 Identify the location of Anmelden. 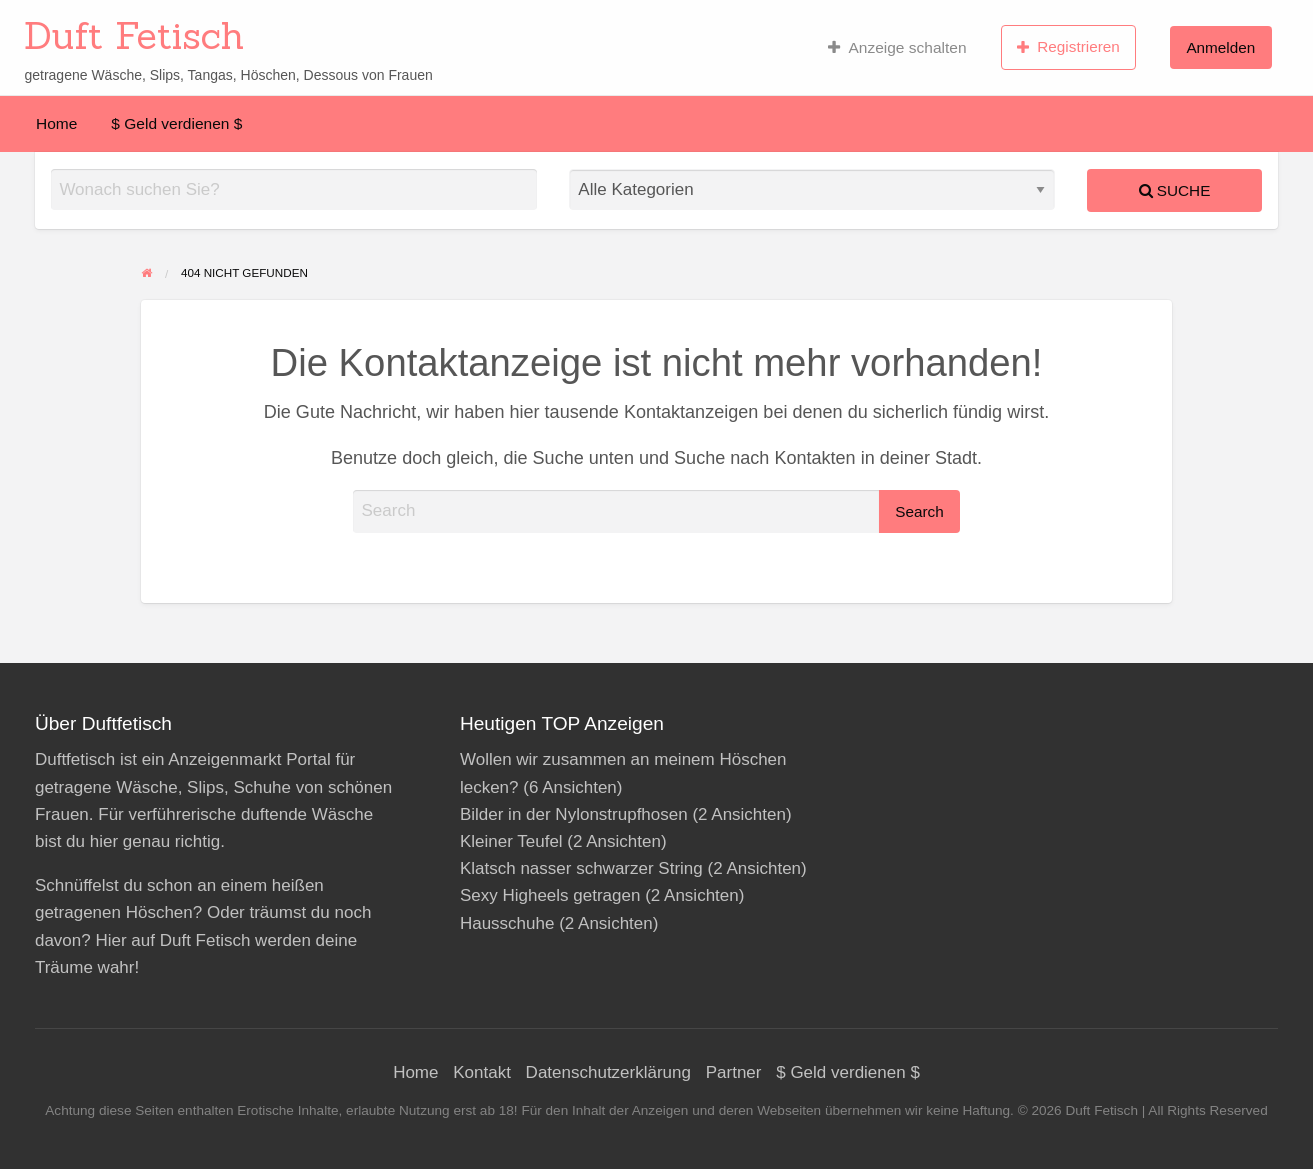
(1220, 47).